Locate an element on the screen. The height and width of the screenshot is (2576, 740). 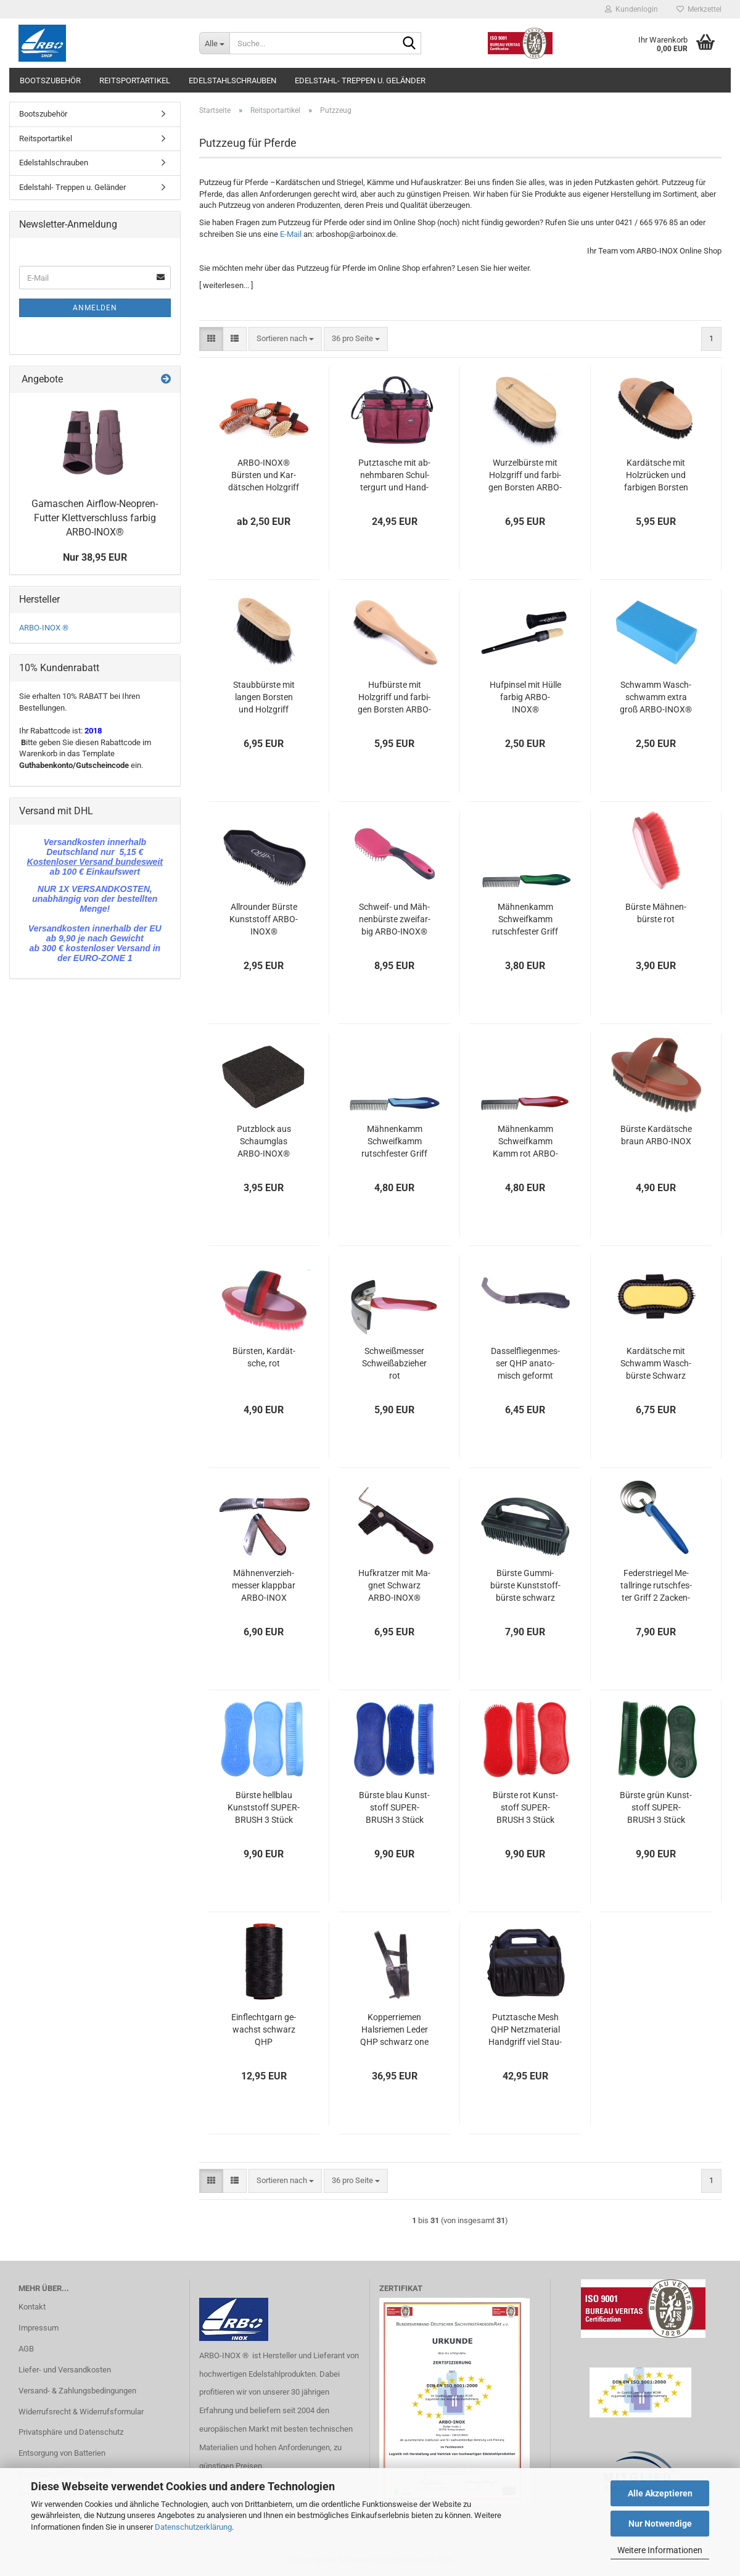
Bürs­te hell­blau Kunst­stoff SU­PER­BRUSH 3 Stück ARBO-​INOX is located at coordinates (264, 1808).